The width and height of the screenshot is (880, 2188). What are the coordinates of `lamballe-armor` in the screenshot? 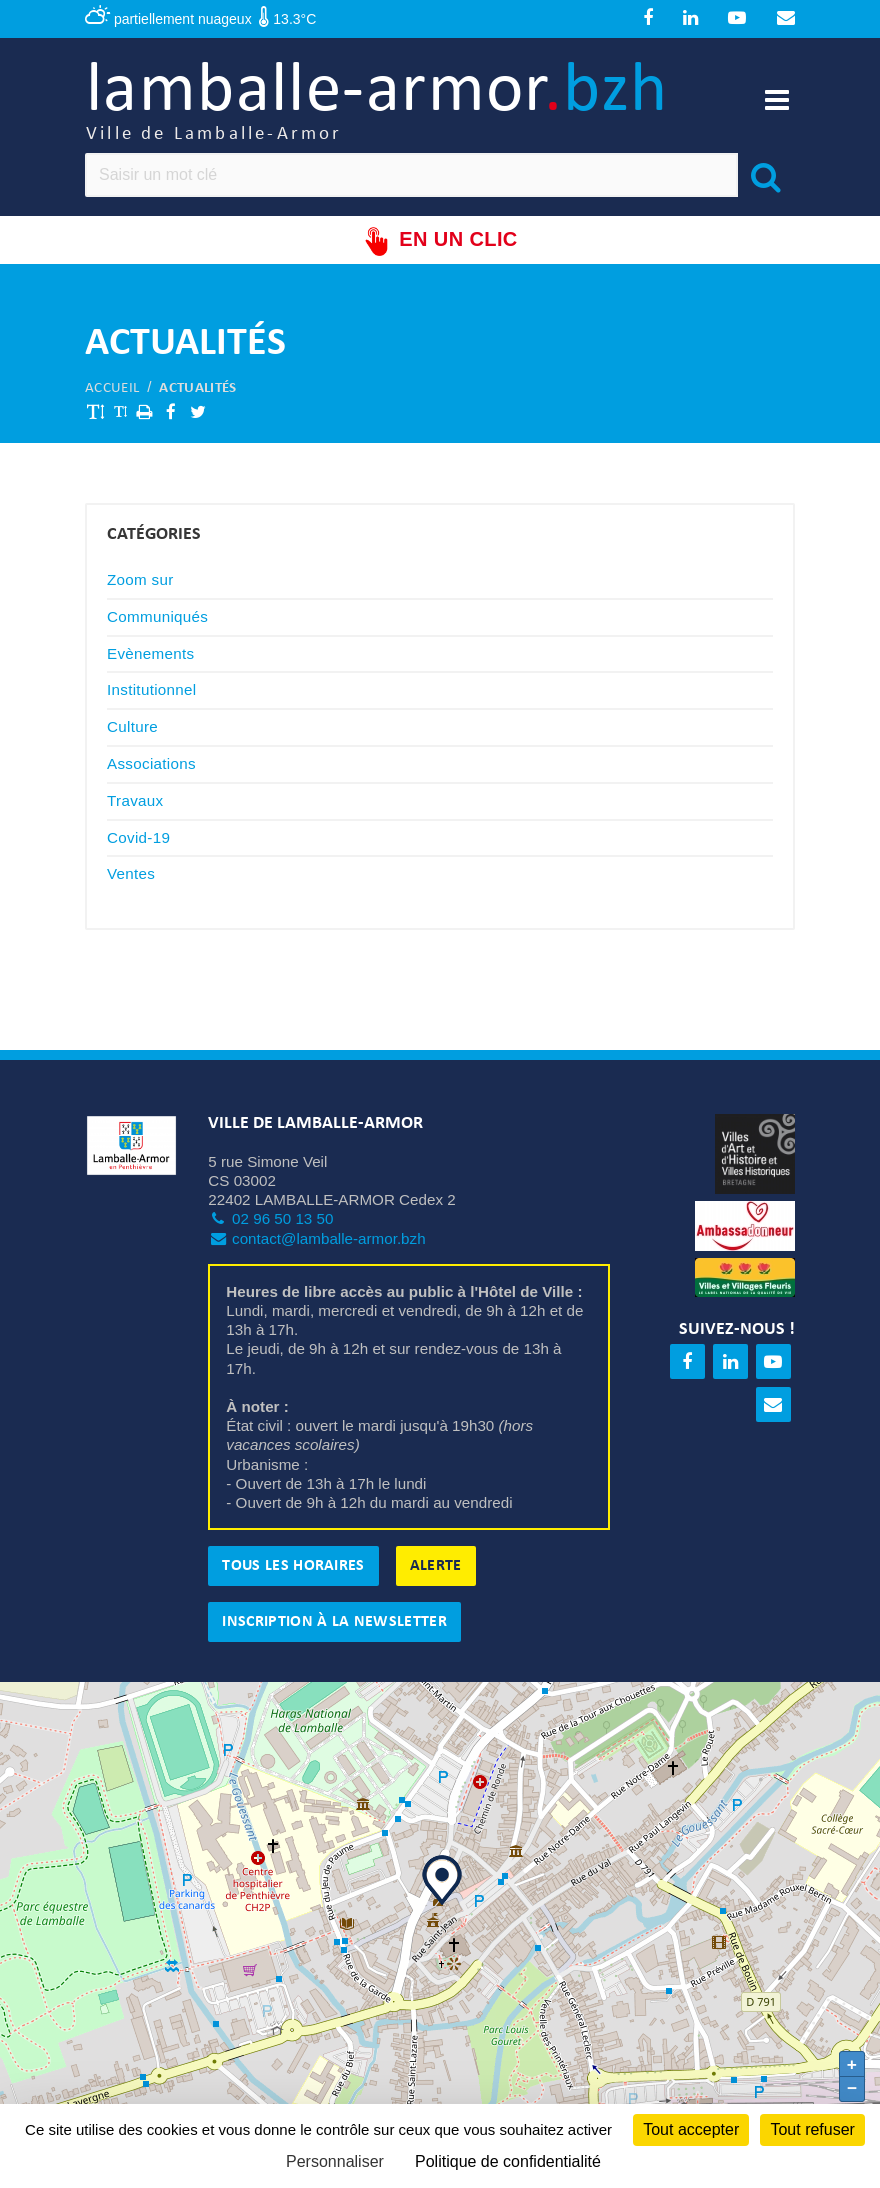 It's located at (382, 102).